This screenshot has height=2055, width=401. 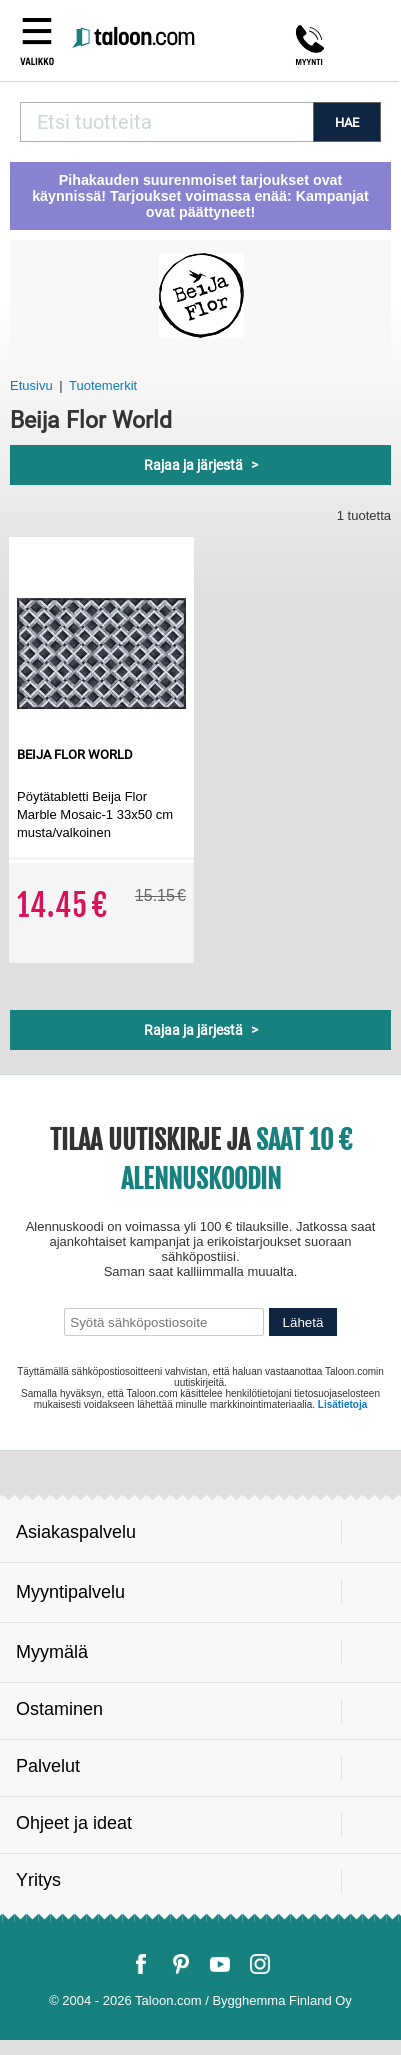 I want to click on Lisätietoja, so click(x=342, y=1404).